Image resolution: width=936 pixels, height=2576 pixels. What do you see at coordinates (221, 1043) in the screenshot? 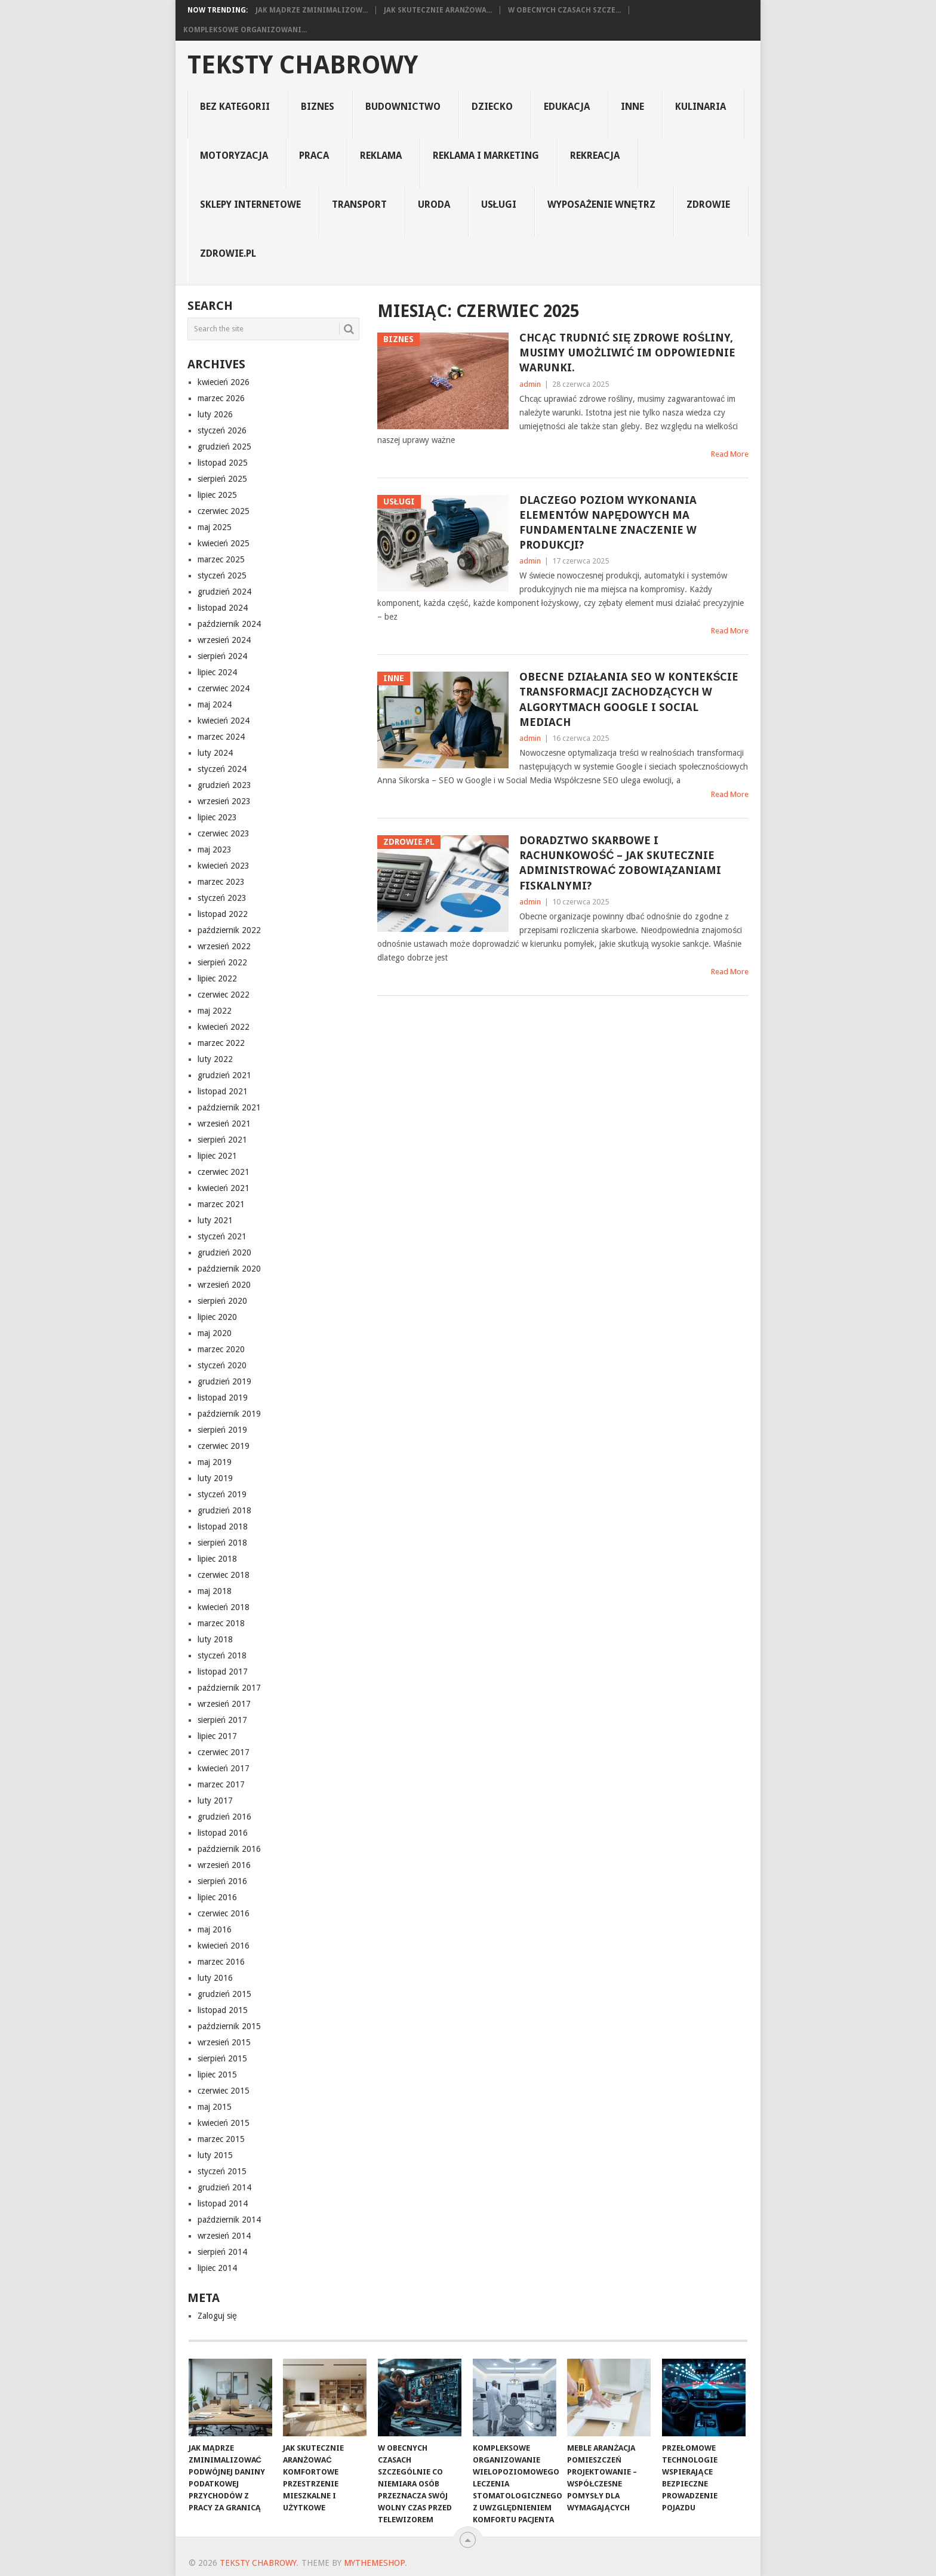
I see `marzec 2022` at bounding box center [221, 1043].